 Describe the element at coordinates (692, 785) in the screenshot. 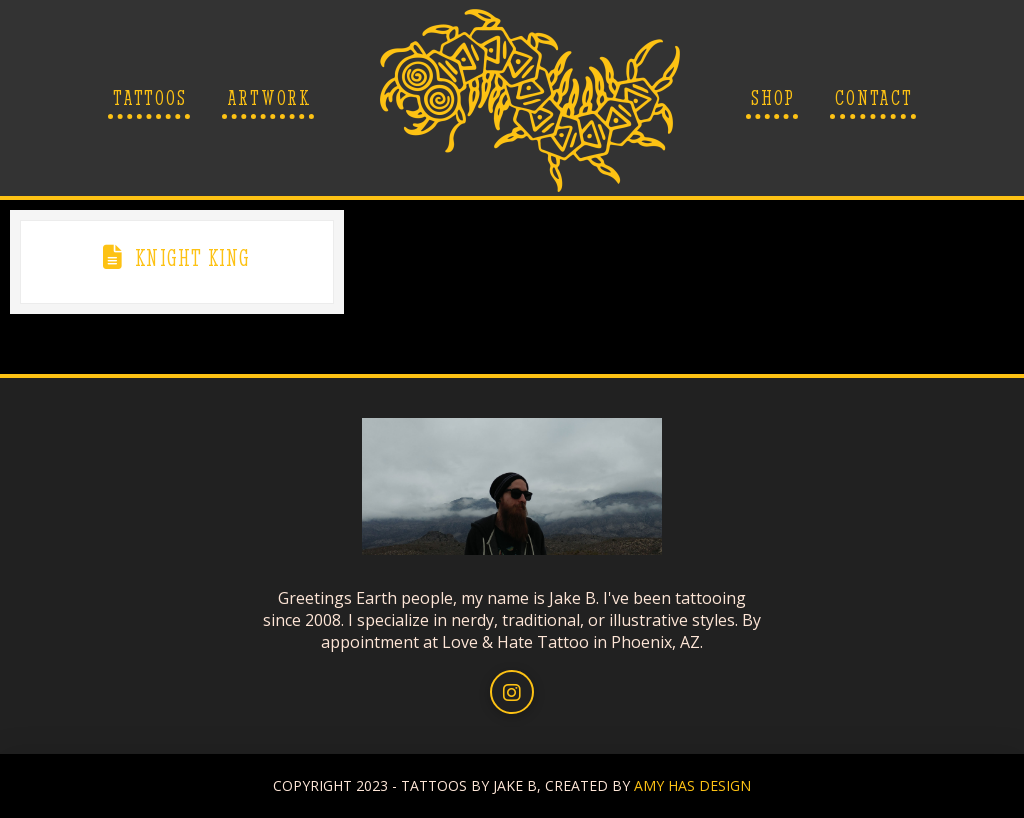

I see `AMY HAS DESIGN` at that location.